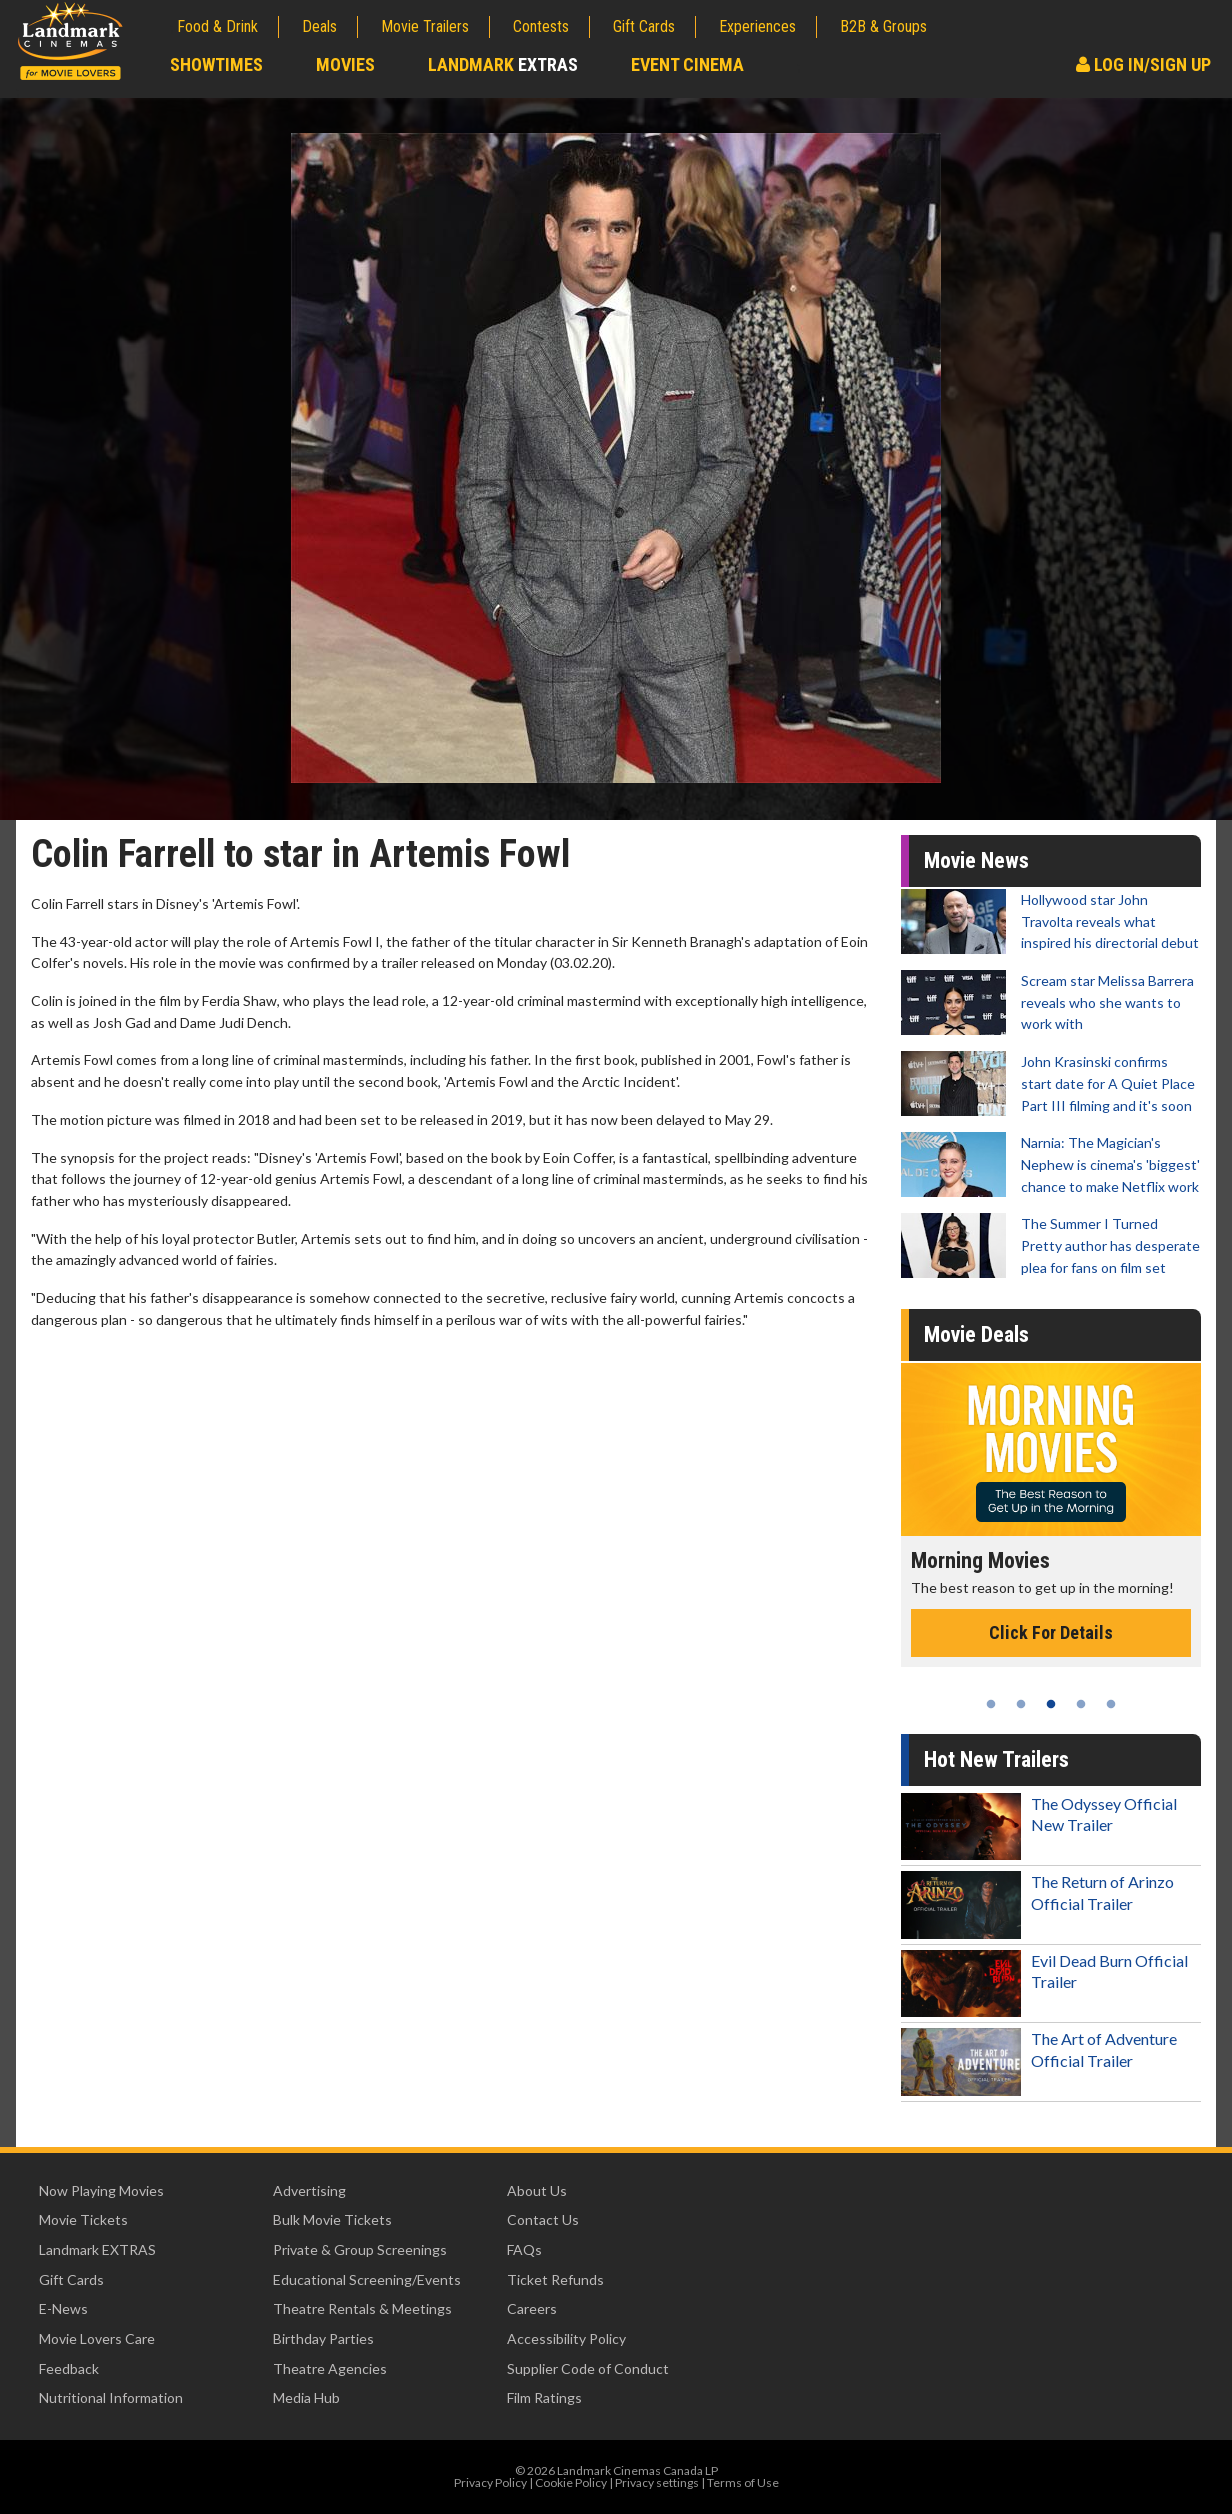  Describe the element at coordinates (101, 2190) in the screenshot. I see `Now Playing Movies` at that location.